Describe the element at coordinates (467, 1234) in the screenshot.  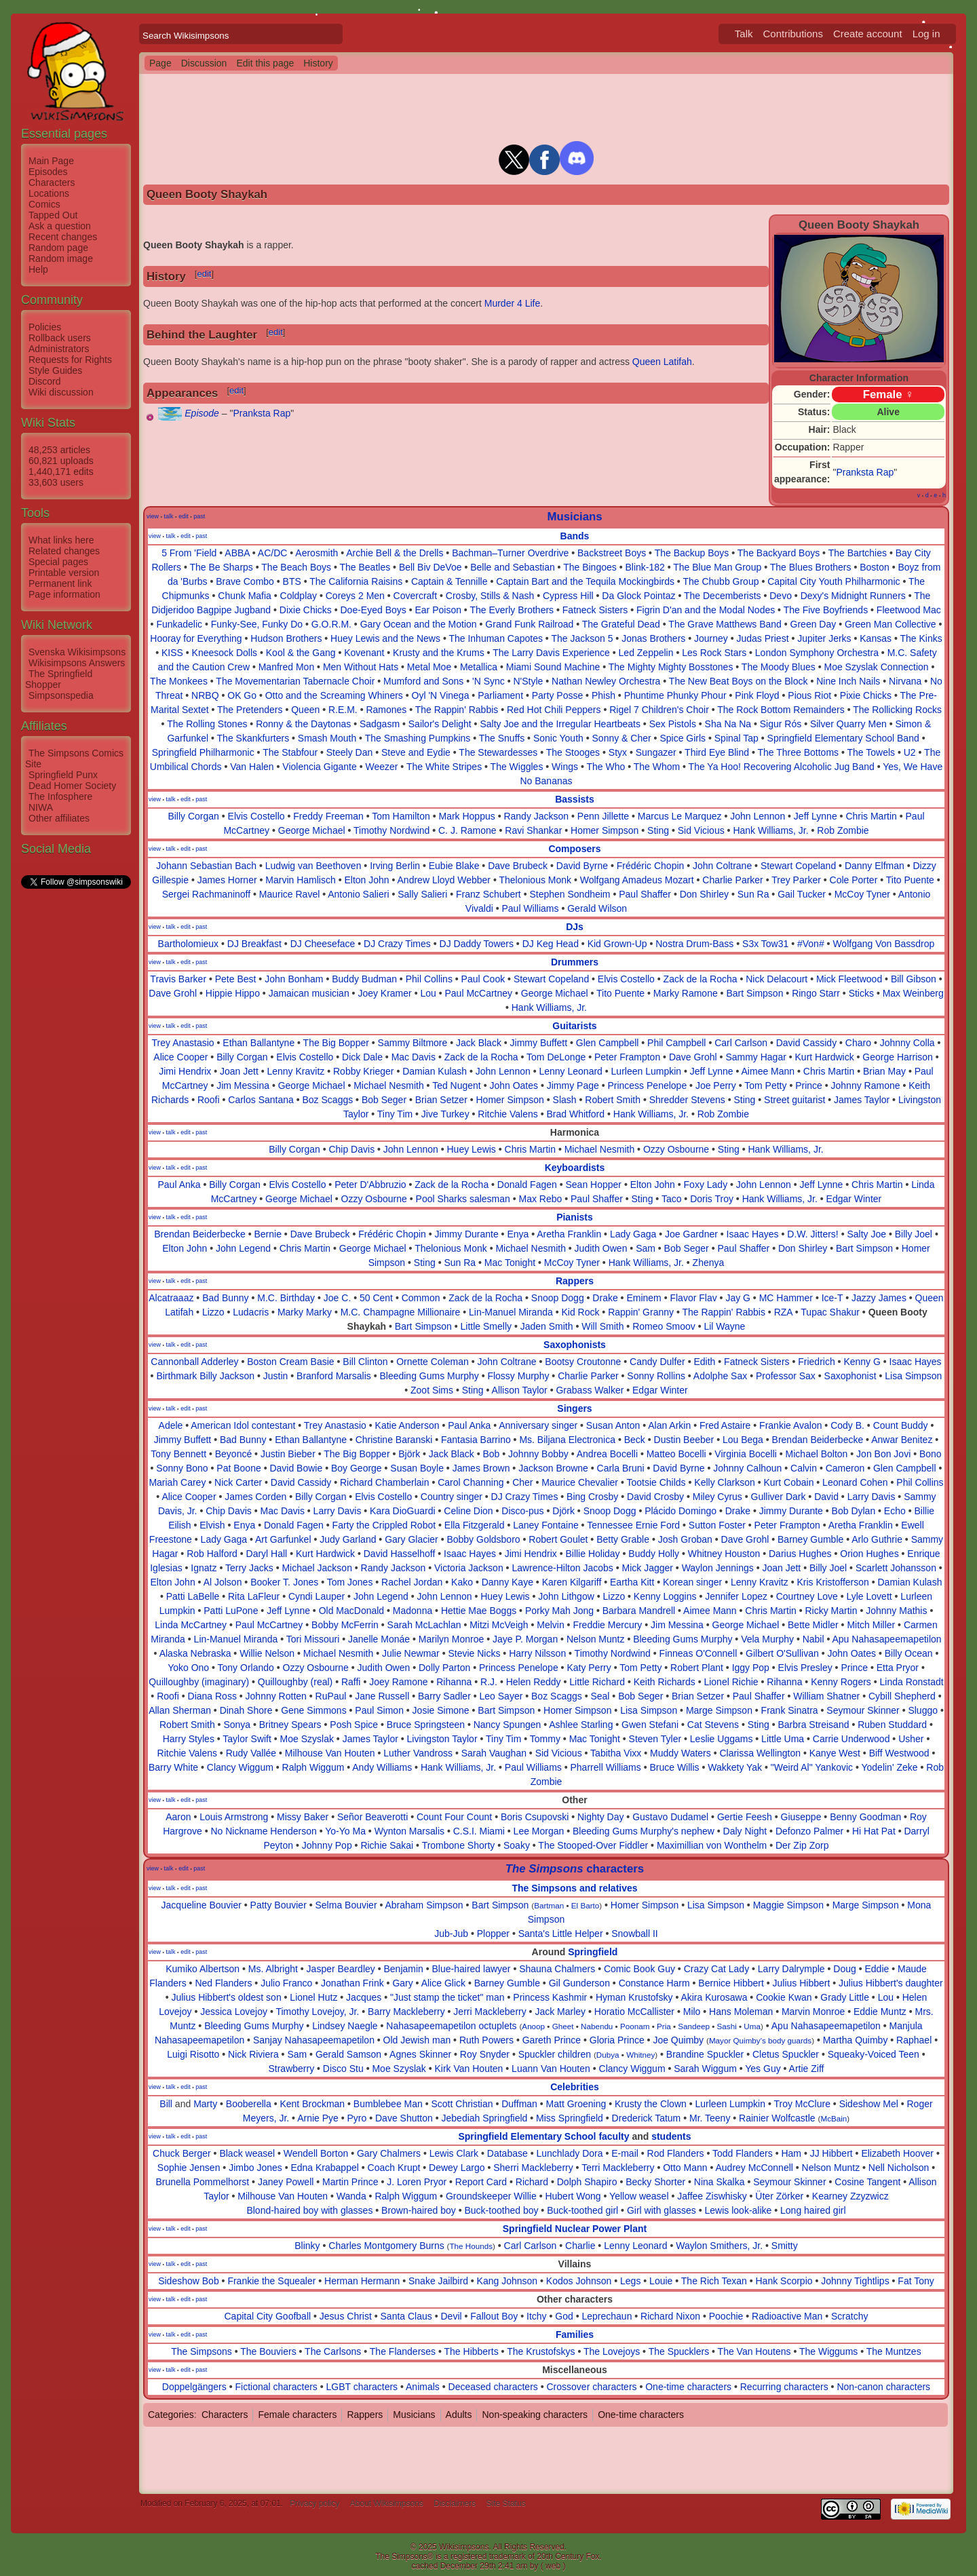
I see `Jimmy Durante` at that location.